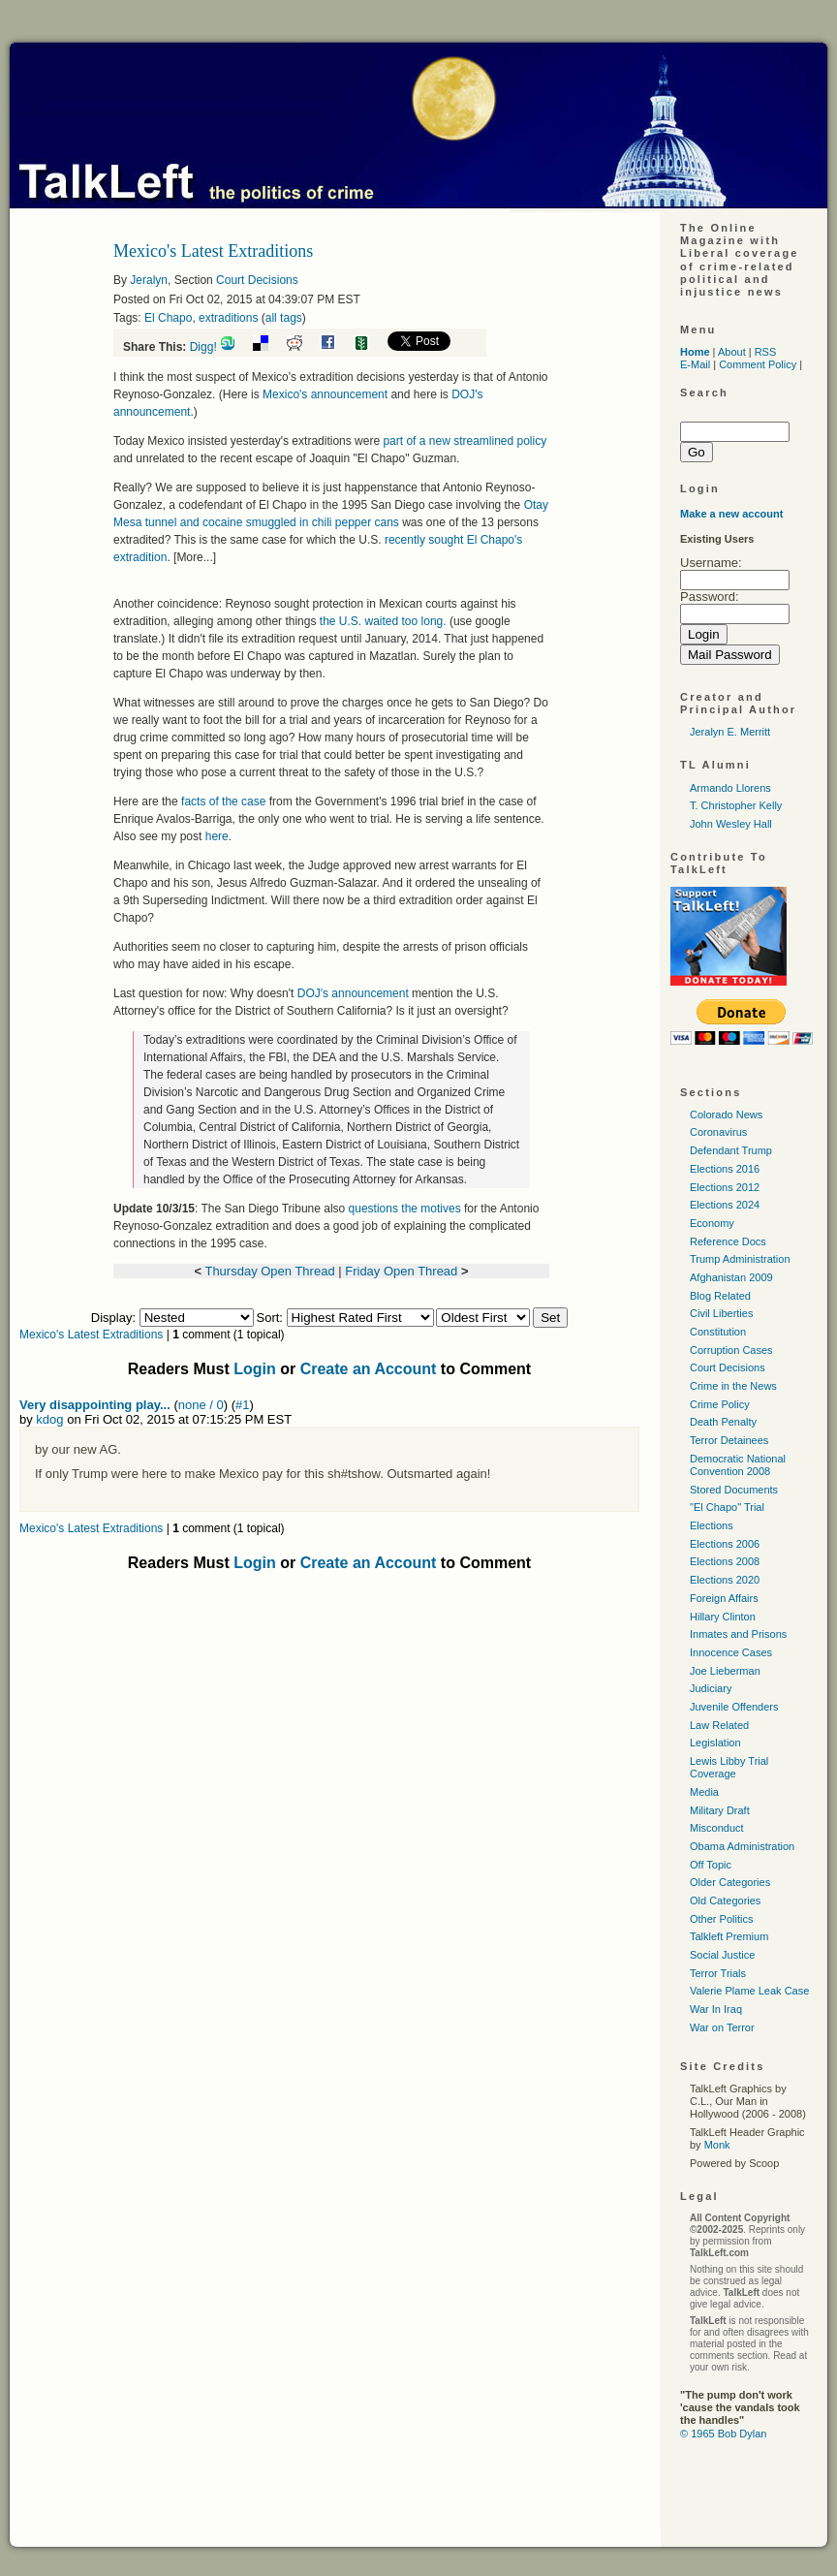 The image size is (837, 2576). Describe the element at coordinates (721, 1313) in the screenshot. I see `Civil Liberties` at that location.